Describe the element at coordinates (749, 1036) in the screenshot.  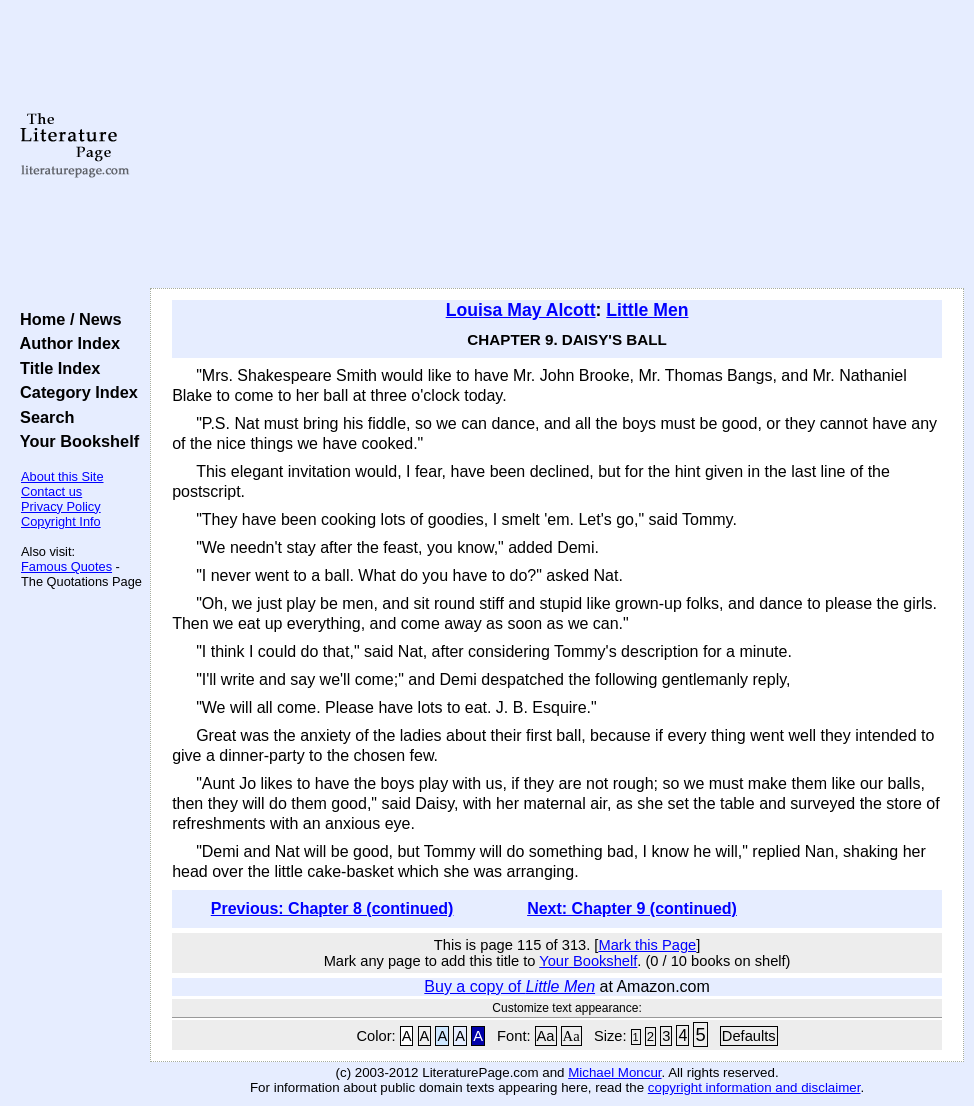
I see `Defaults` at that location.